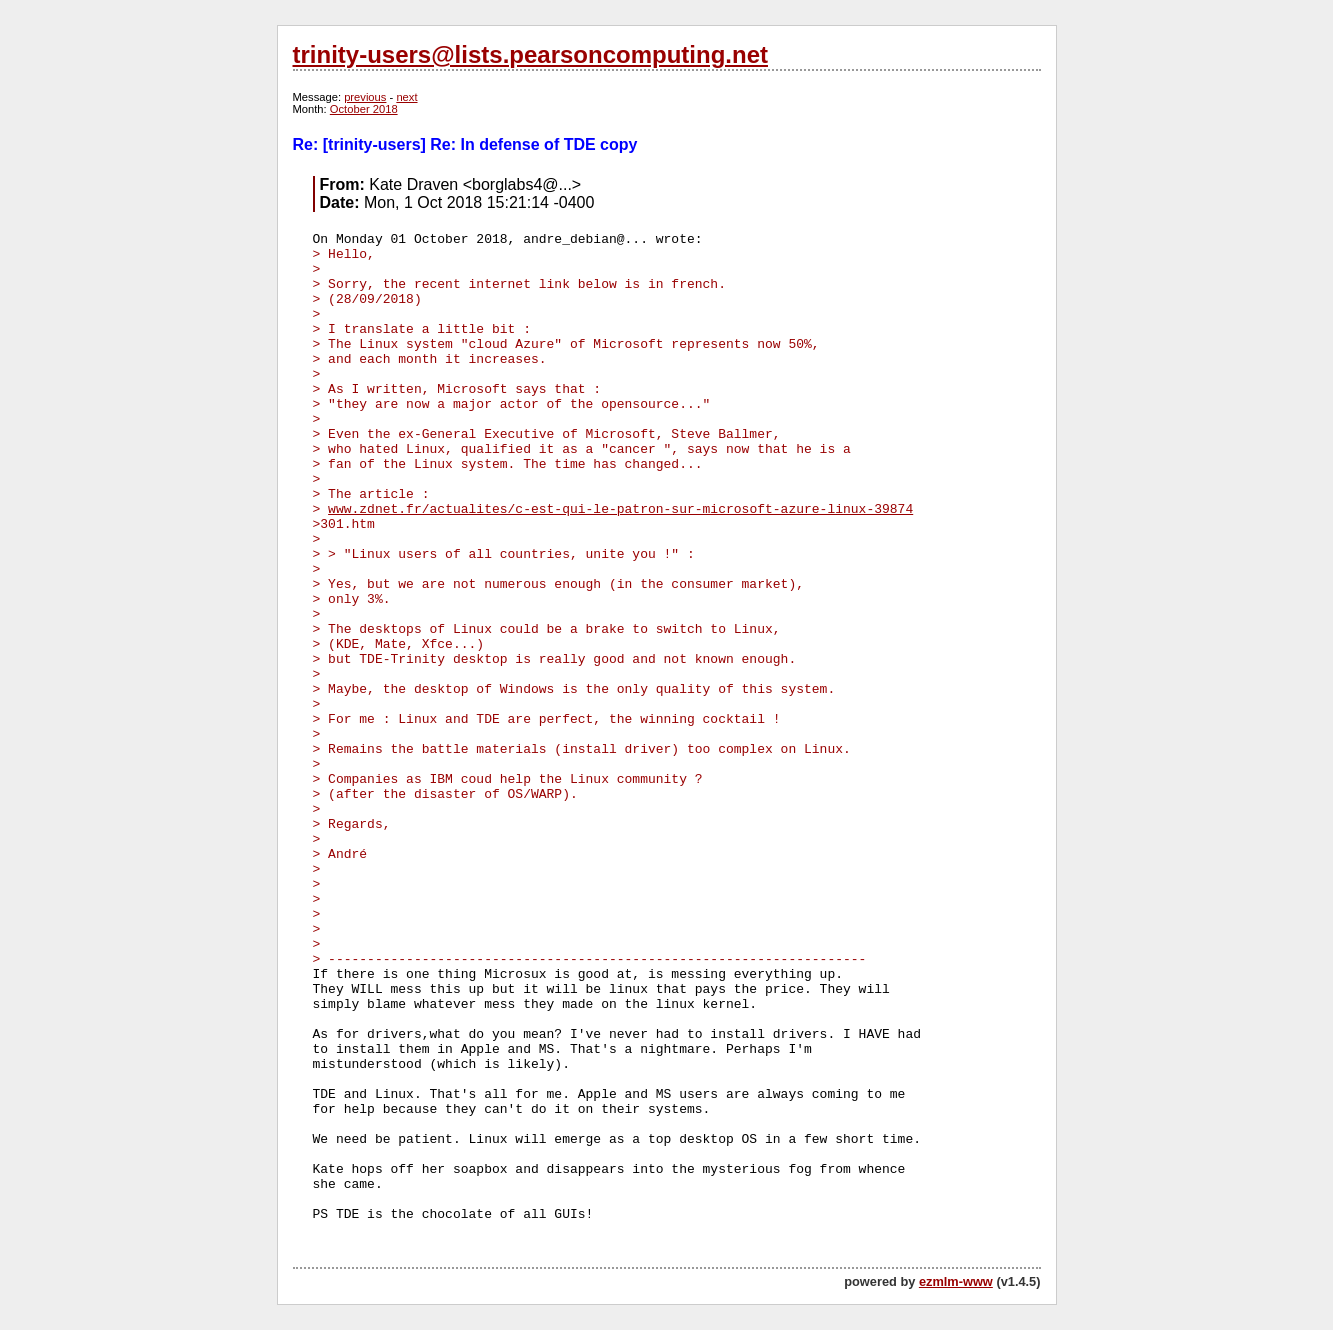 The width and height of the screenshot is (1333, 1330). What do you see at coordinates (364, 109) in the screenshot?
I see `October 2018` at bounding box center [364, 109].